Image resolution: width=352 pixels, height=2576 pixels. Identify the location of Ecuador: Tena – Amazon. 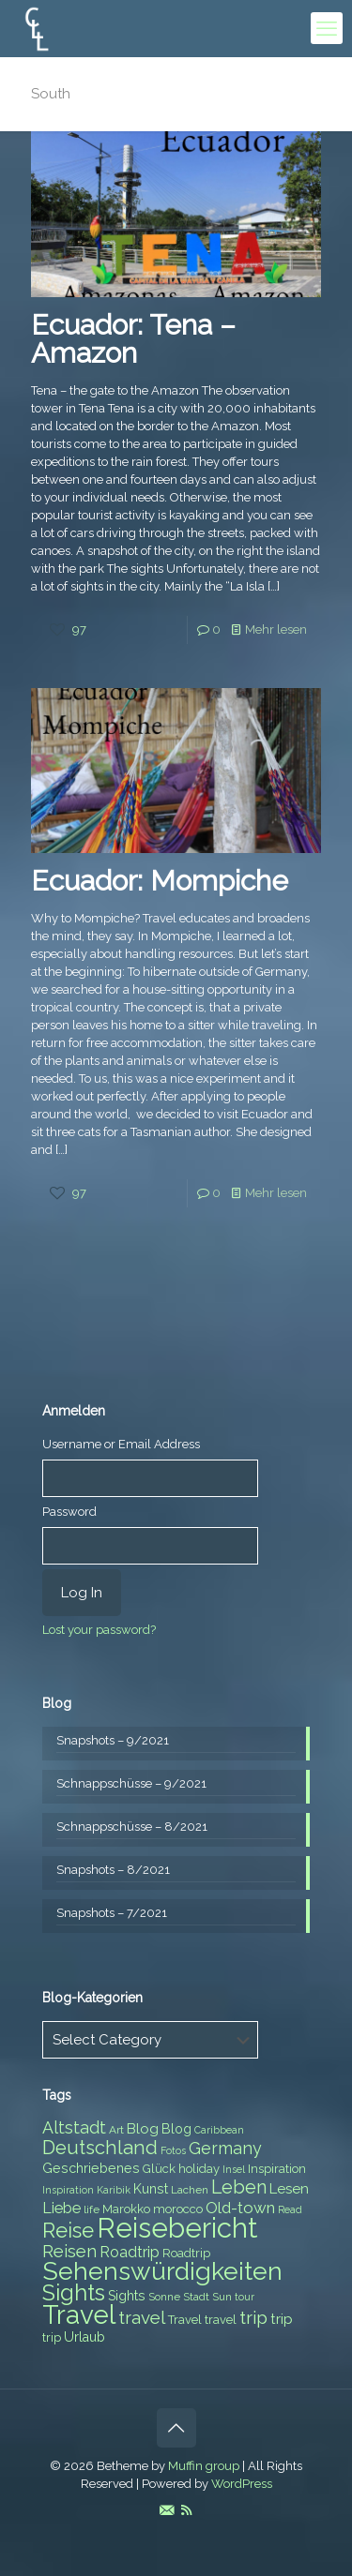
(133, 338).